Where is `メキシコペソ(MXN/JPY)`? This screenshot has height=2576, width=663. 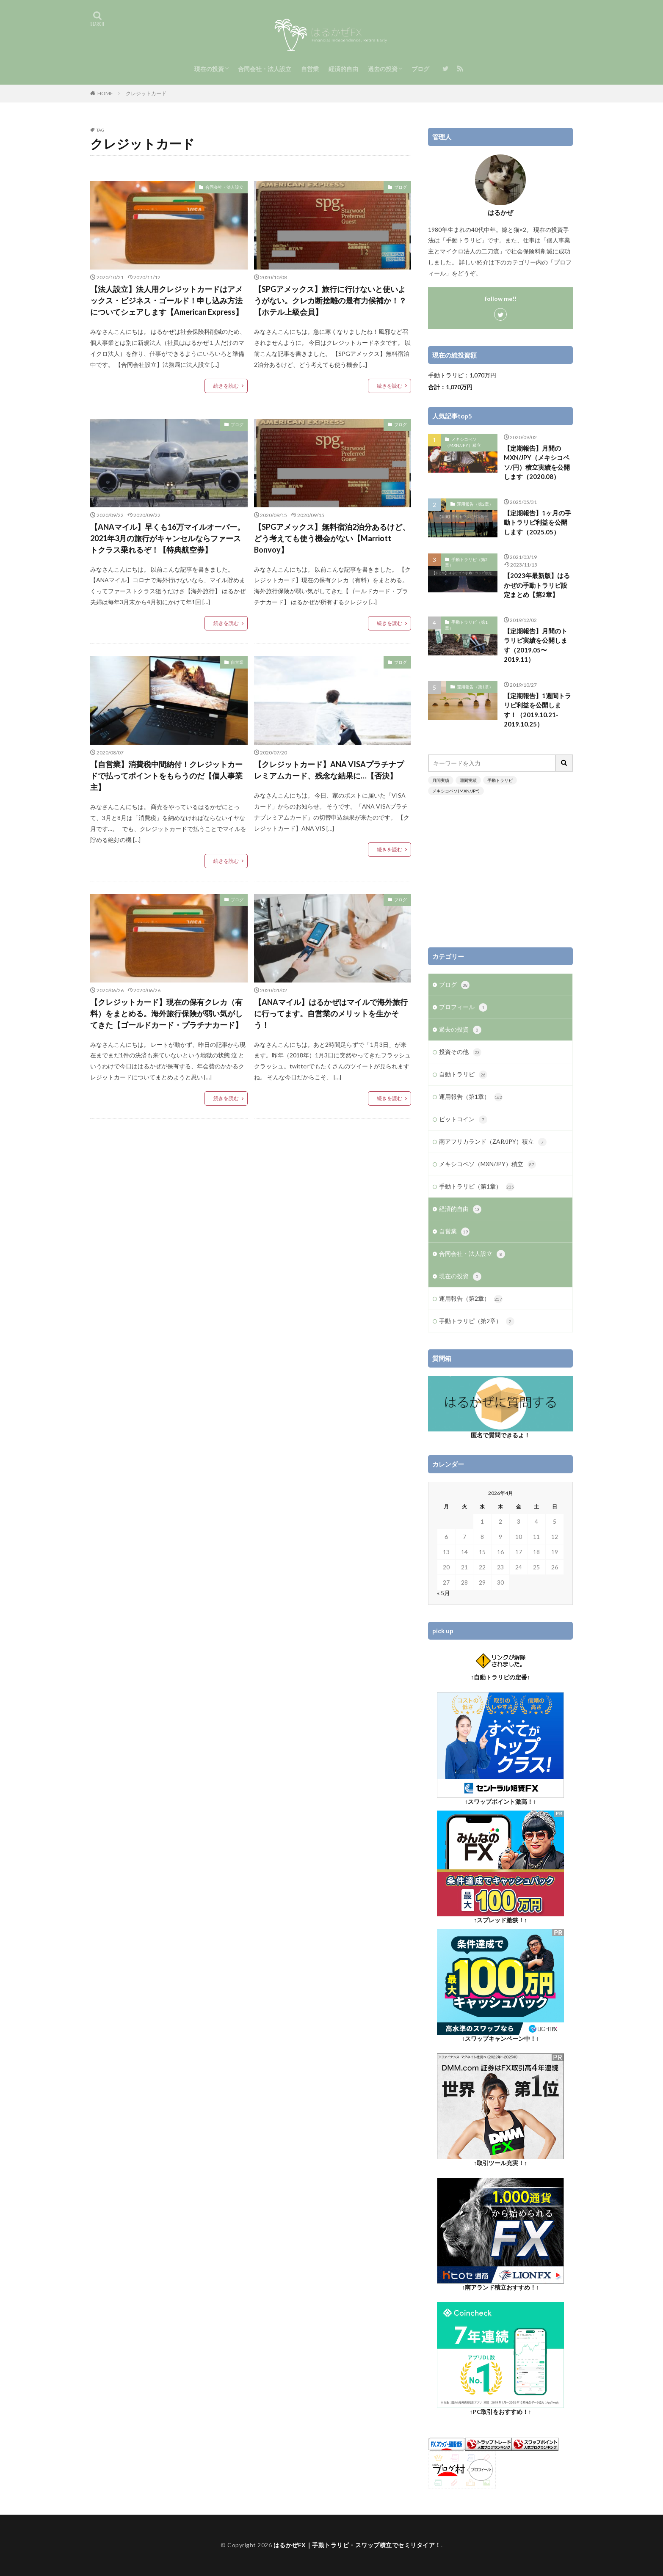
メキシコペソ(MXN/JPY) is located at coordinates (456, 790).